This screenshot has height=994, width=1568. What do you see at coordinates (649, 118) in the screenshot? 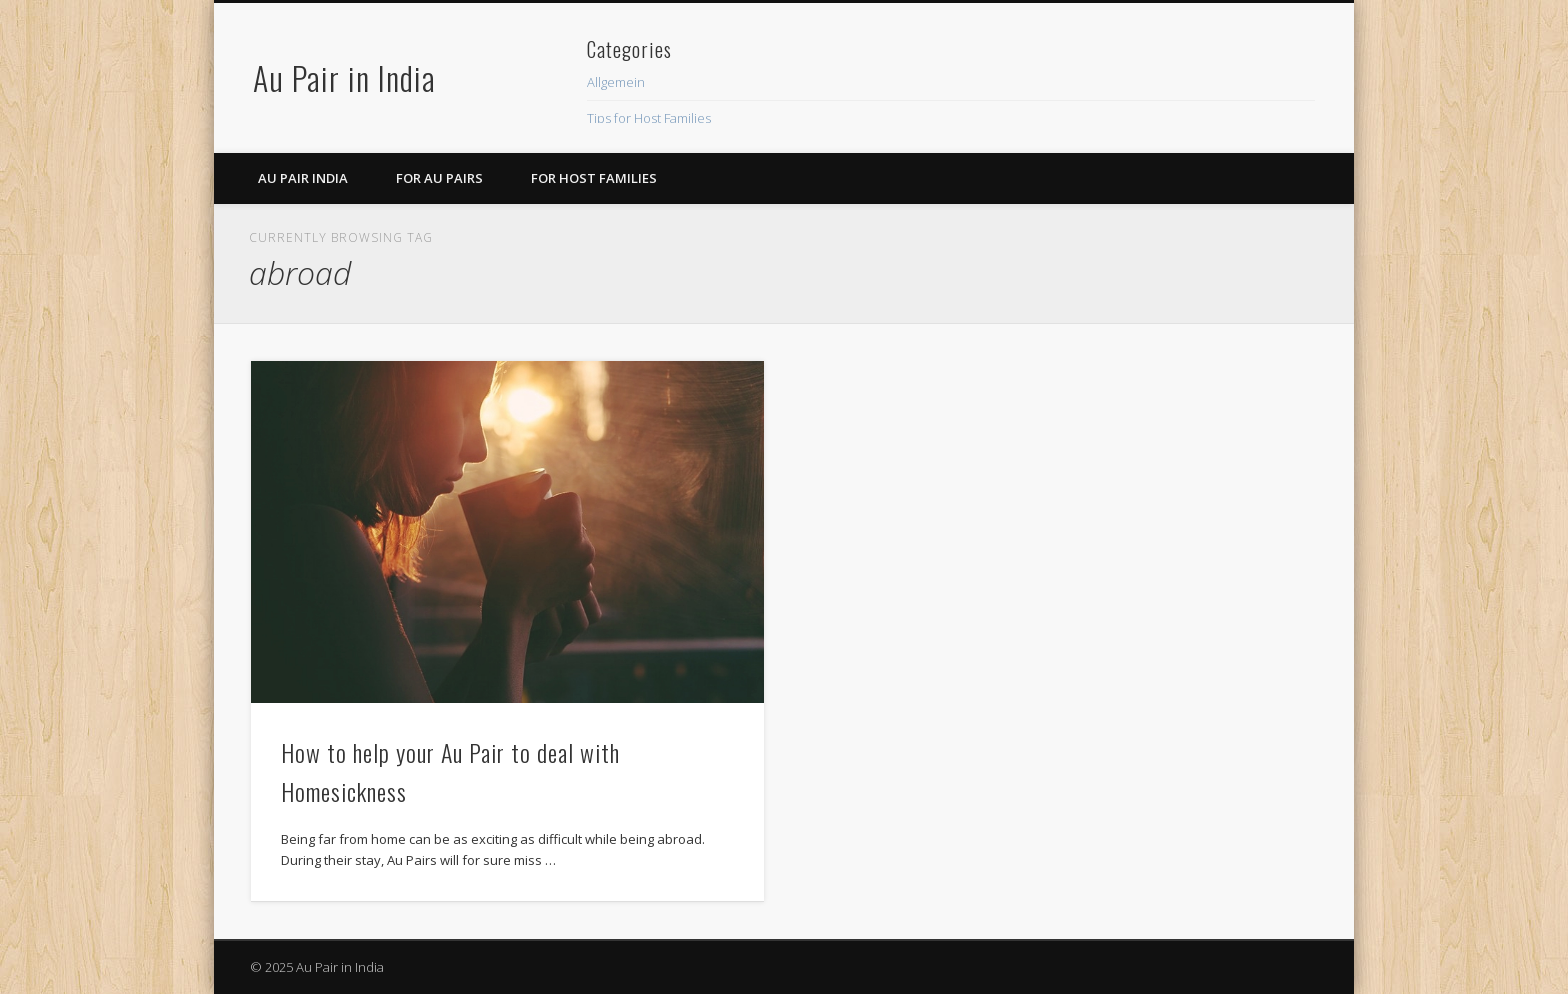
I see `Tips for Host Families` at bounding box center [649, 118].